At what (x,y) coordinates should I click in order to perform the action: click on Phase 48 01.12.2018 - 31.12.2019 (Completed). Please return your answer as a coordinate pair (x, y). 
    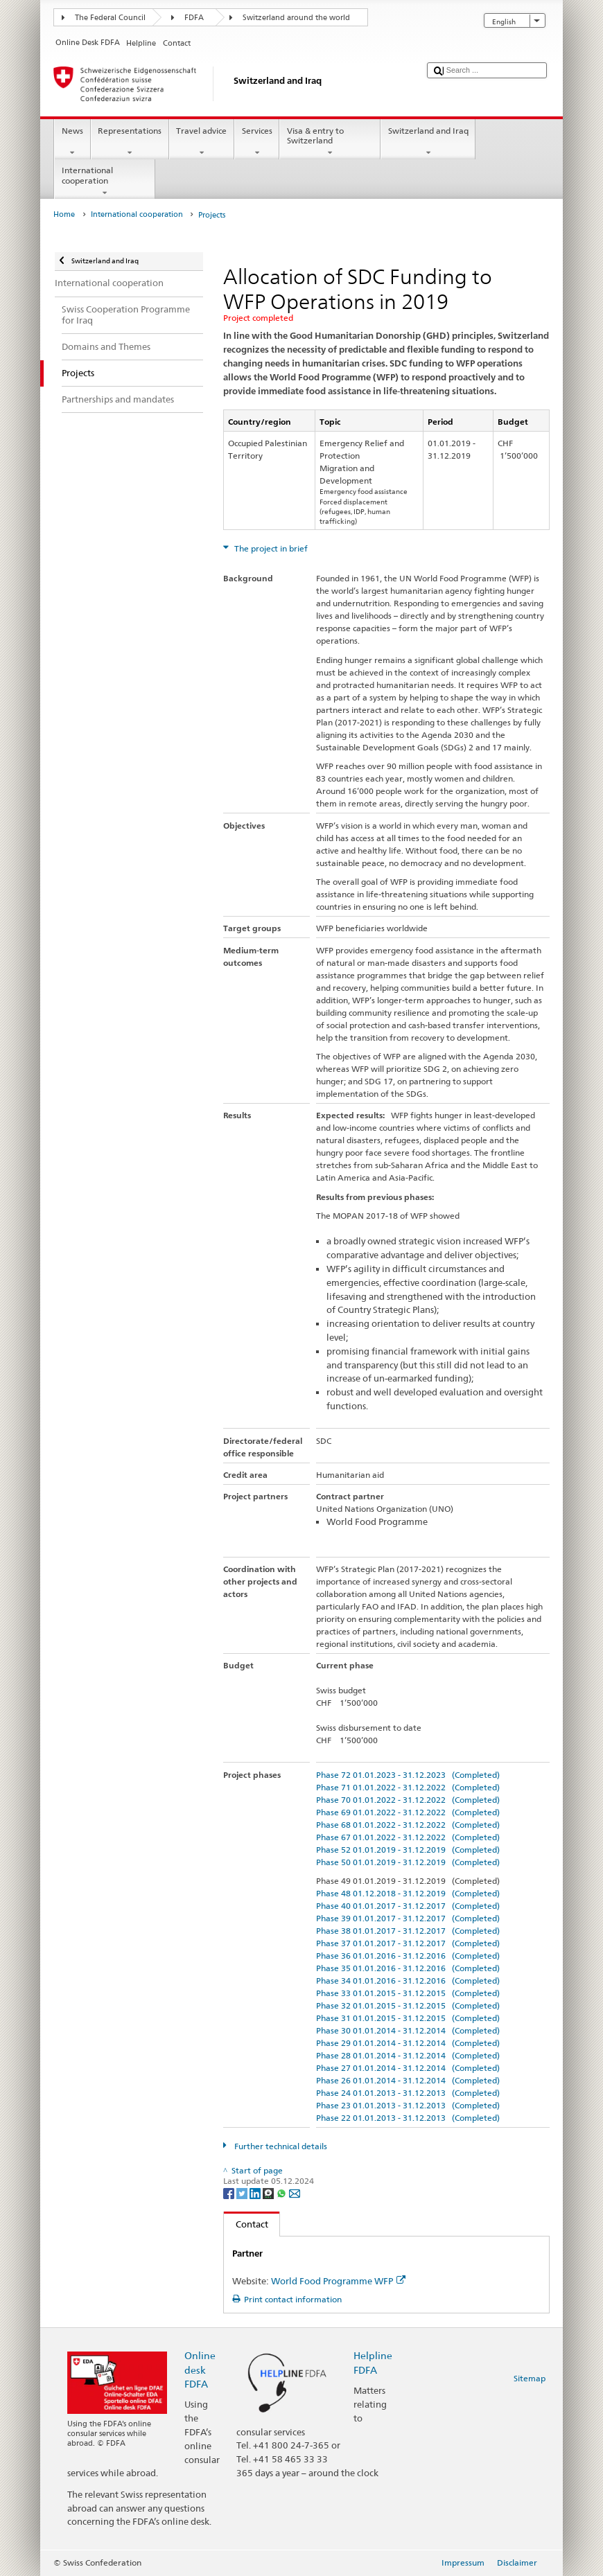
    Looking at the image, I should click on (408, 1893).